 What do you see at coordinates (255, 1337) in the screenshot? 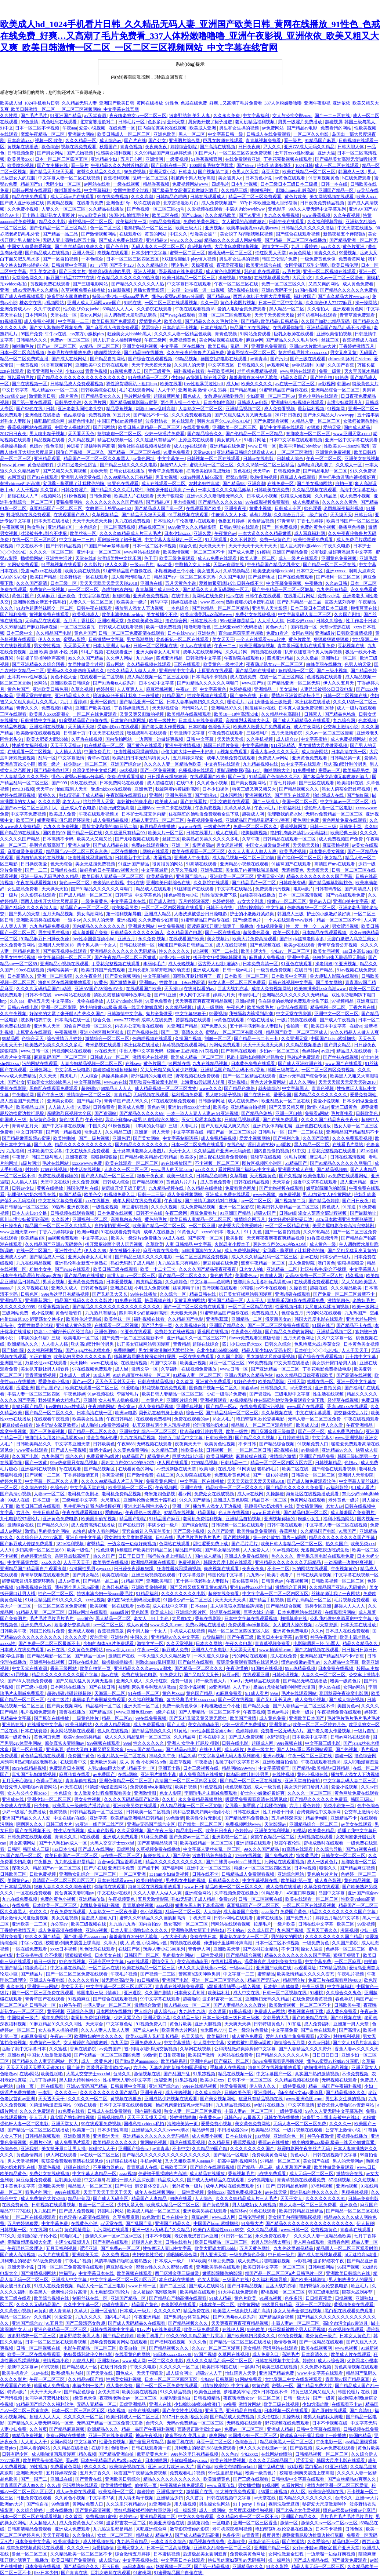
I see `flower免费观看完整版动漫` at bounding box center [255, 1337].